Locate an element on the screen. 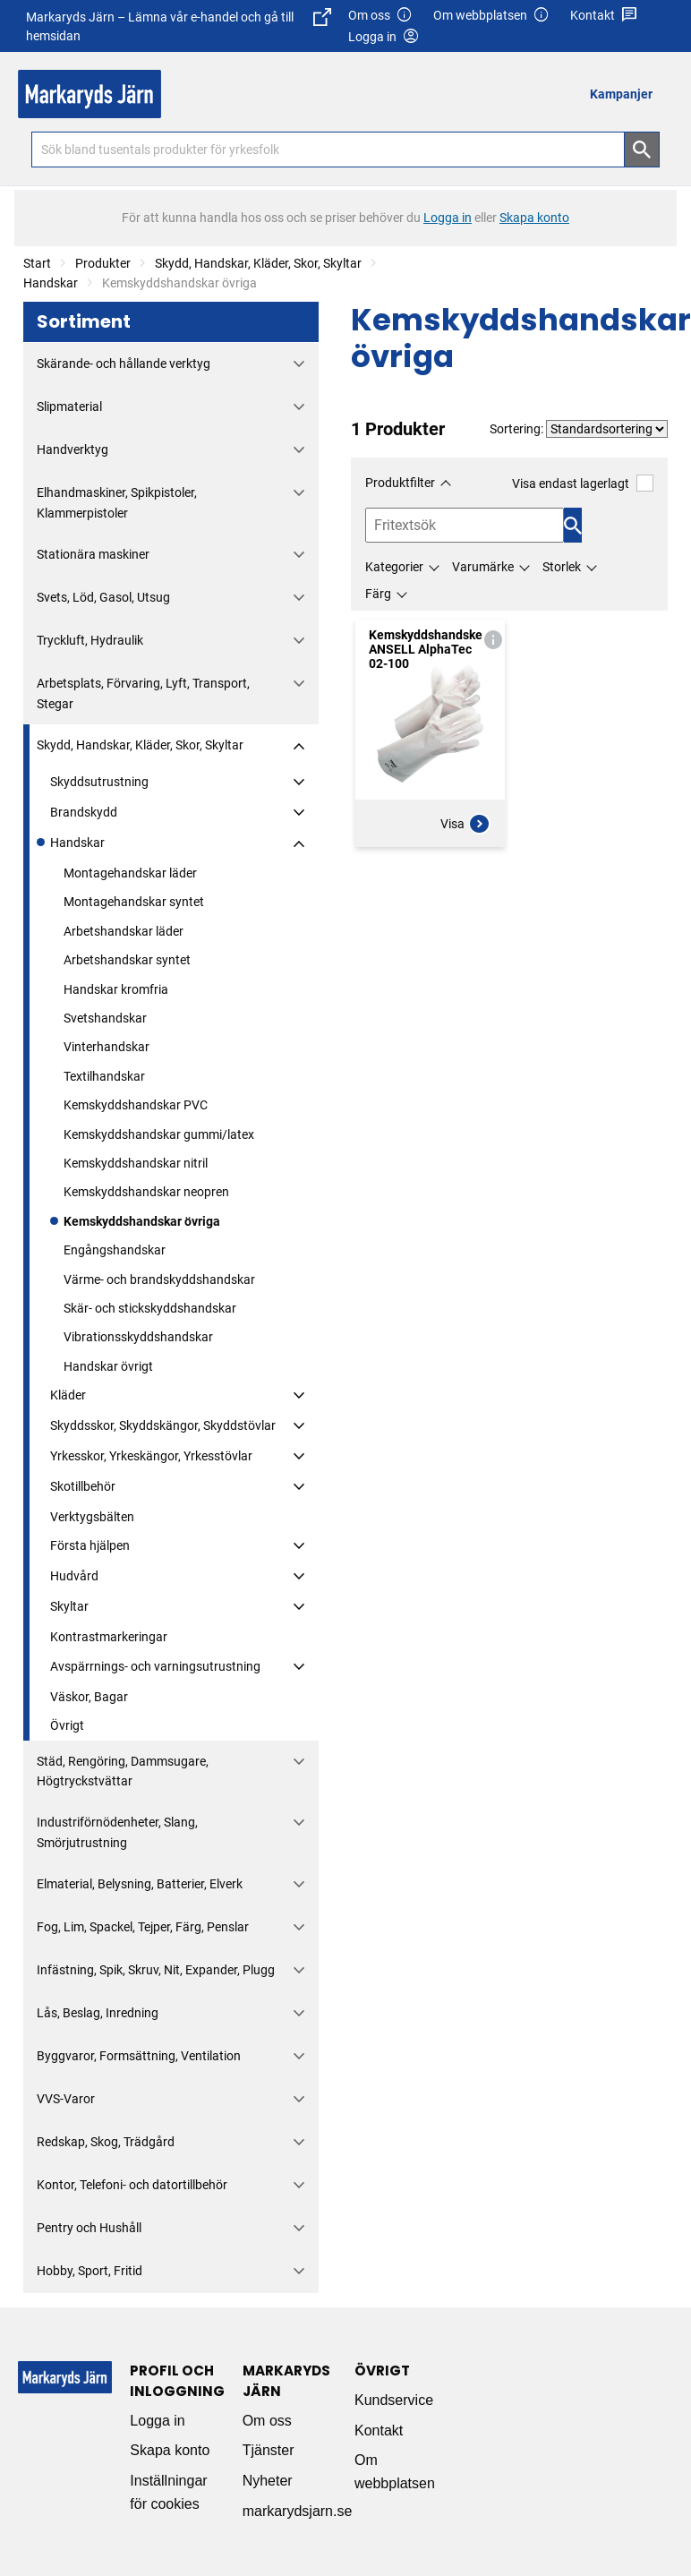 This screenshot has width=691, height=2576. Skärande- och hållande verktyg is located at coordinates (123, 363).